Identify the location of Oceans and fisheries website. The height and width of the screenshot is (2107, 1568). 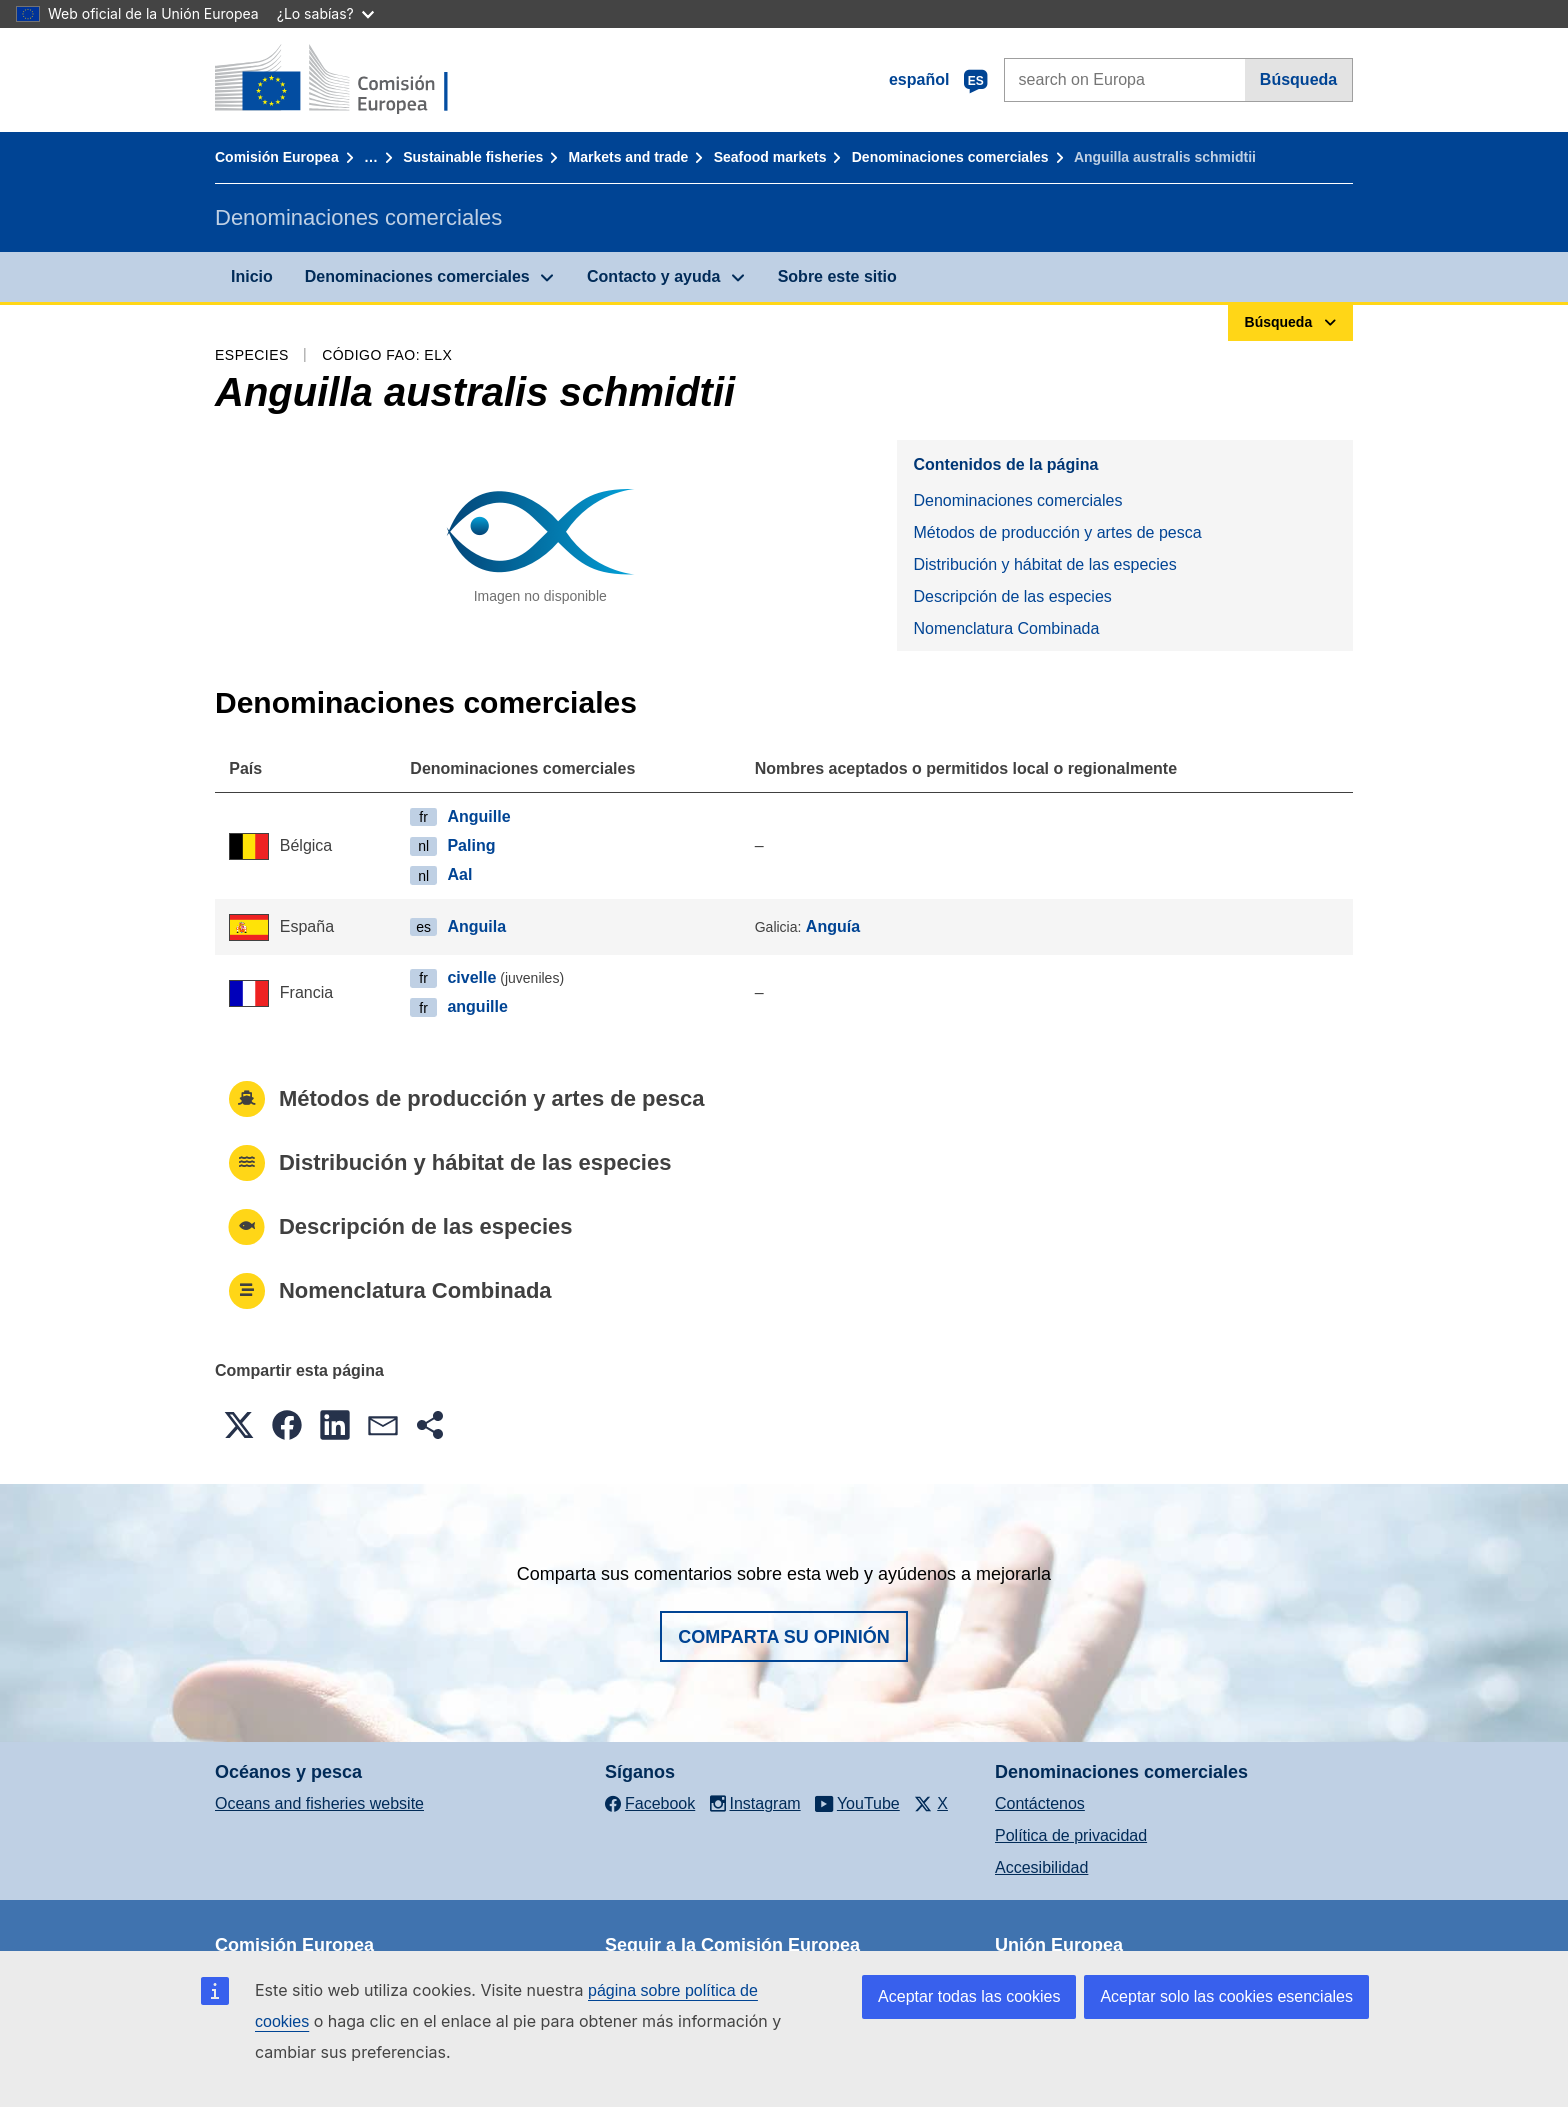
(319, 1803).